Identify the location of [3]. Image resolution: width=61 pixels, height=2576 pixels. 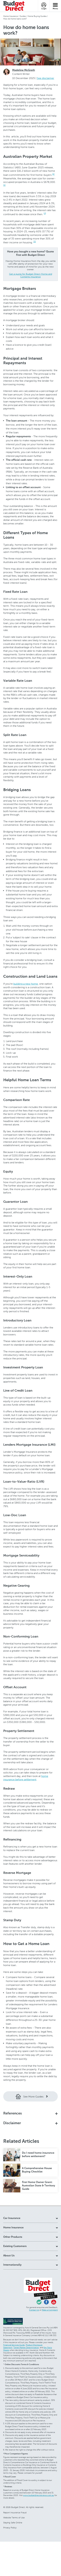
(34, 241).